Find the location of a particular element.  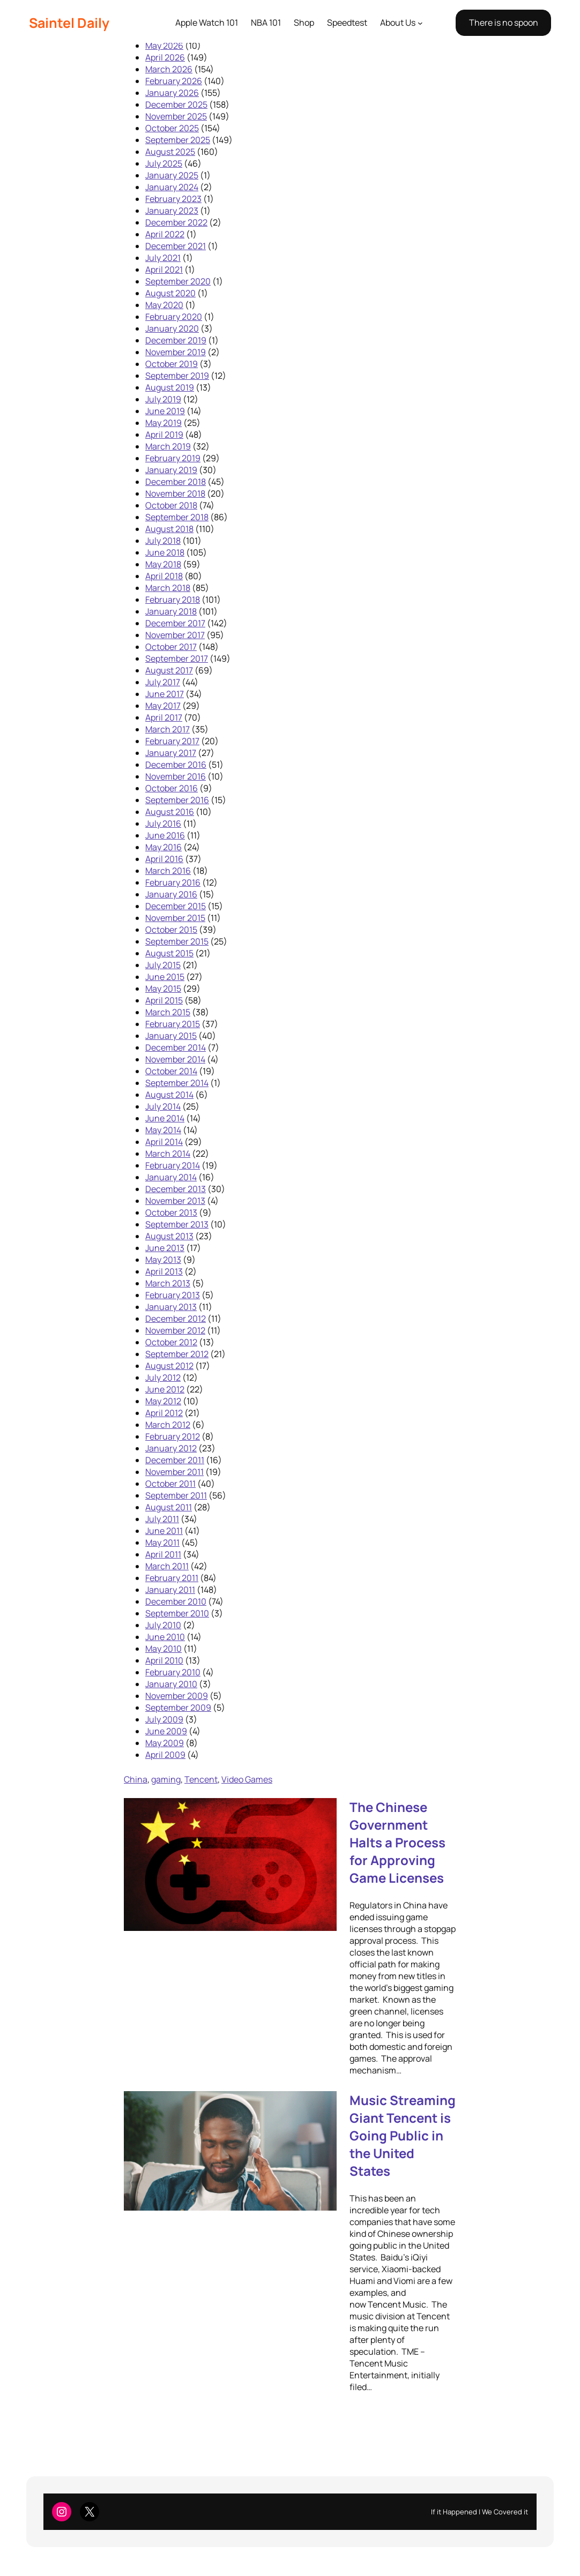

September 2012 is located at coordinates (177, 1354).